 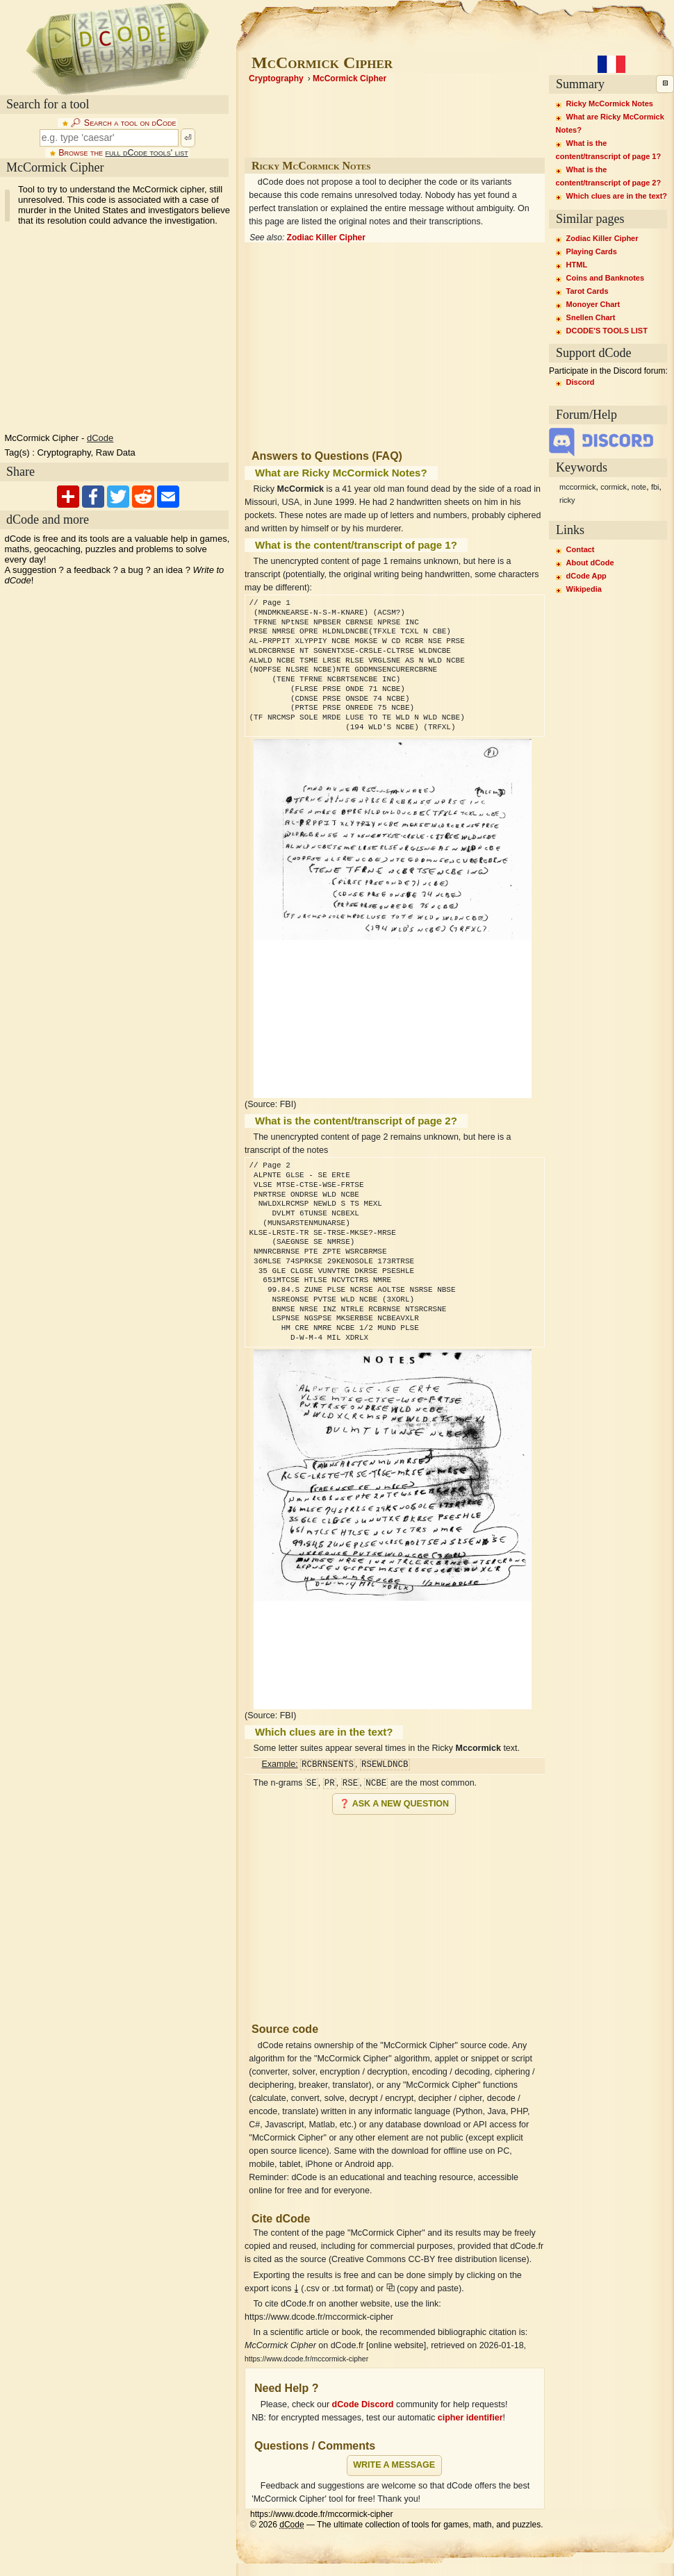 What do you see at coordinates (613, 487) in the screenshot?
I see `cormick` at bounding box center [613, 487].